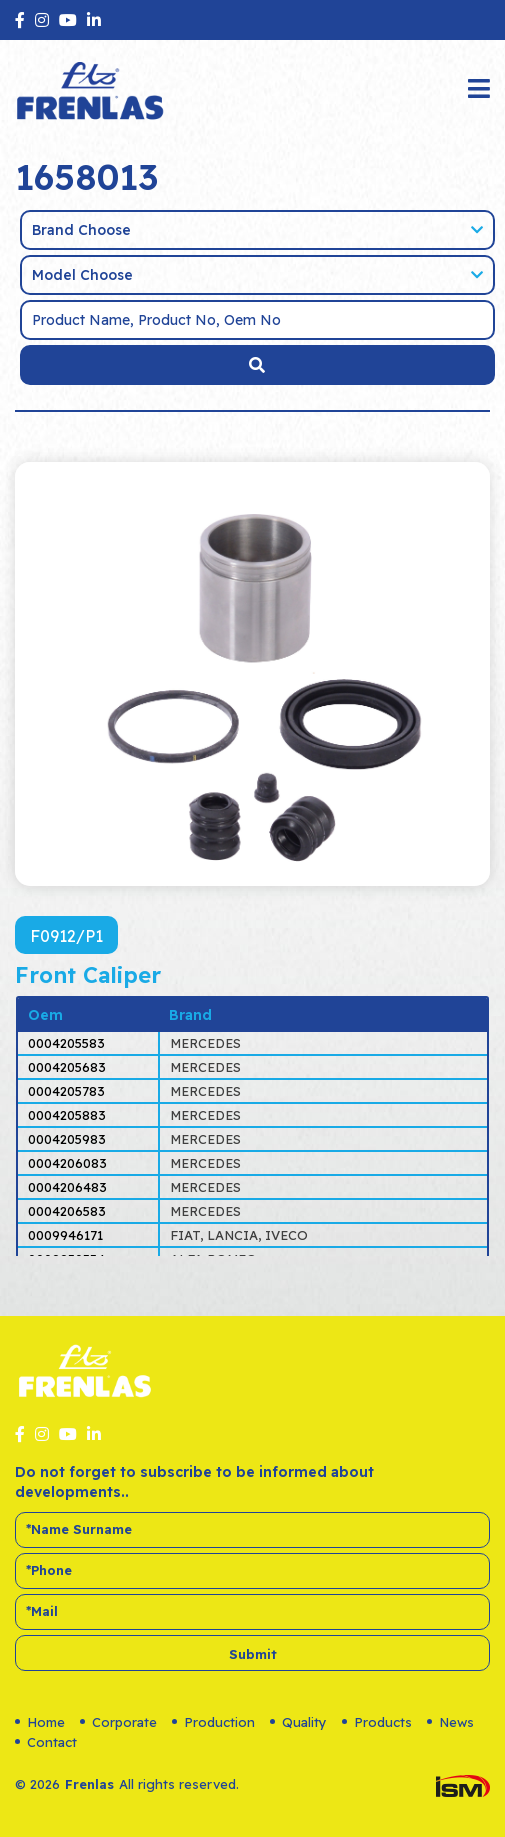 The height and width of the screenshot is (1837, 505). What do you see at coordinates (40, 1722) in the screenshot?
I see `Home` at bounding box center [40, 1722].